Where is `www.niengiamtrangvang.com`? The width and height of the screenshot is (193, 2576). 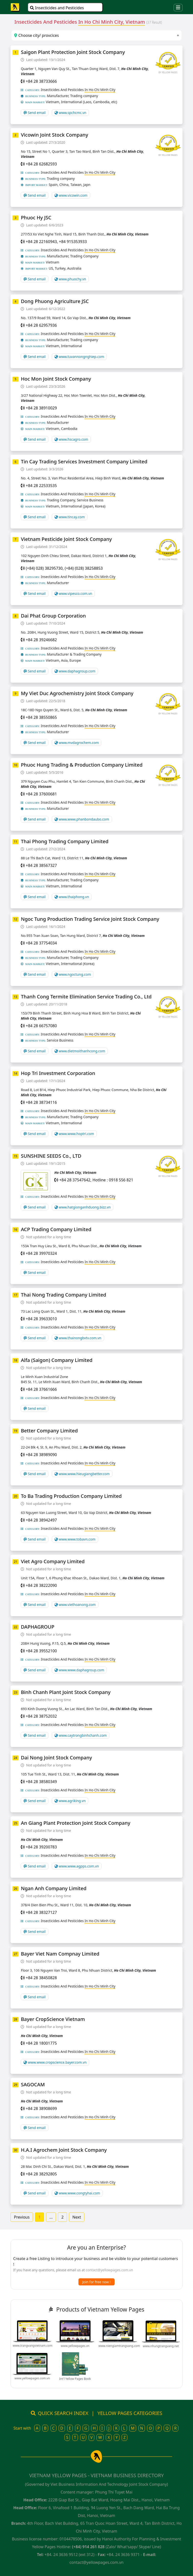
www.niengiamtrangvang.com is located at coordinates (119, 2346).